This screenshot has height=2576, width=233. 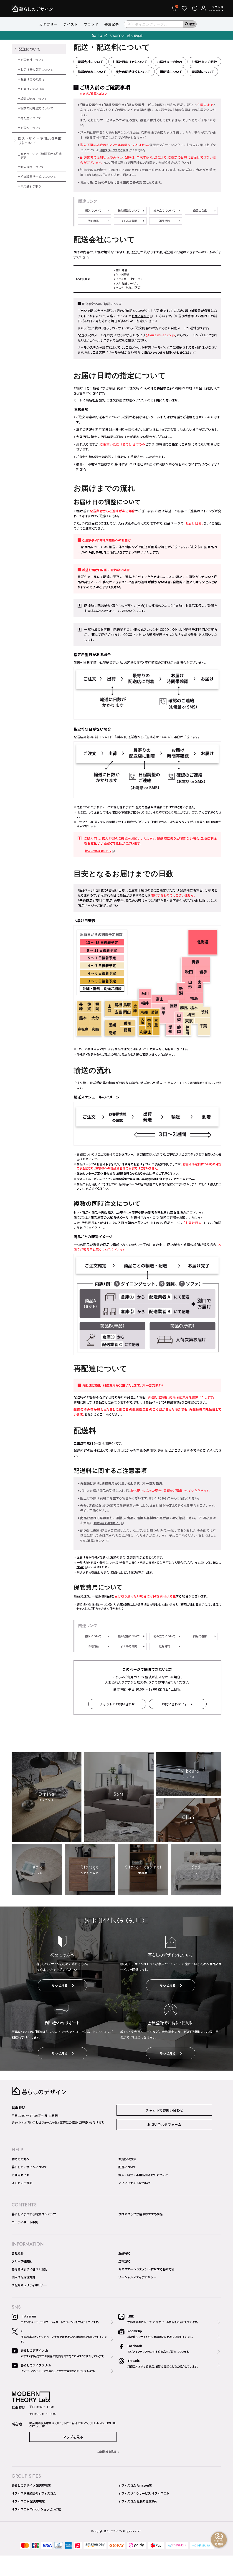 What do you see at coordinates (143, 2504) in the screenshot?
I see `オフィスづくりサービス オフィスコム` at bounding box center [143, 2504].